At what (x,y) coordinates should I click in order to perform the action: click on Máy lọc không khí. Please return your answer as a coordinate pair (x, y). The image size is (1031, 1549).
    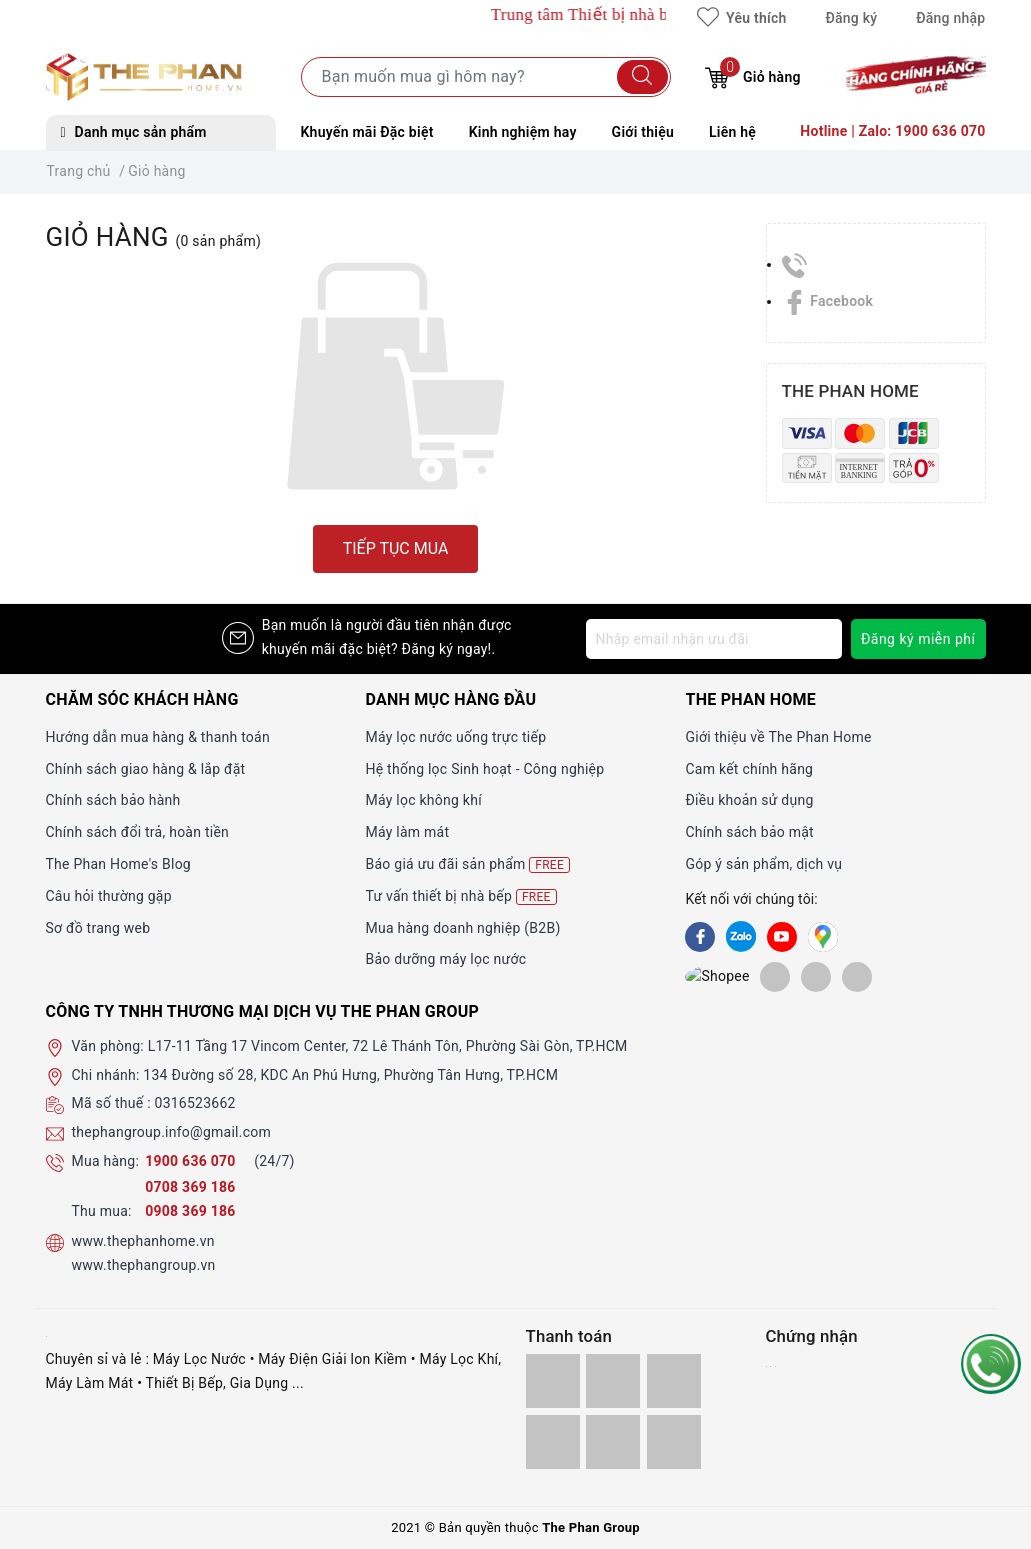
    Looking at the image, I should click on (423, 800).